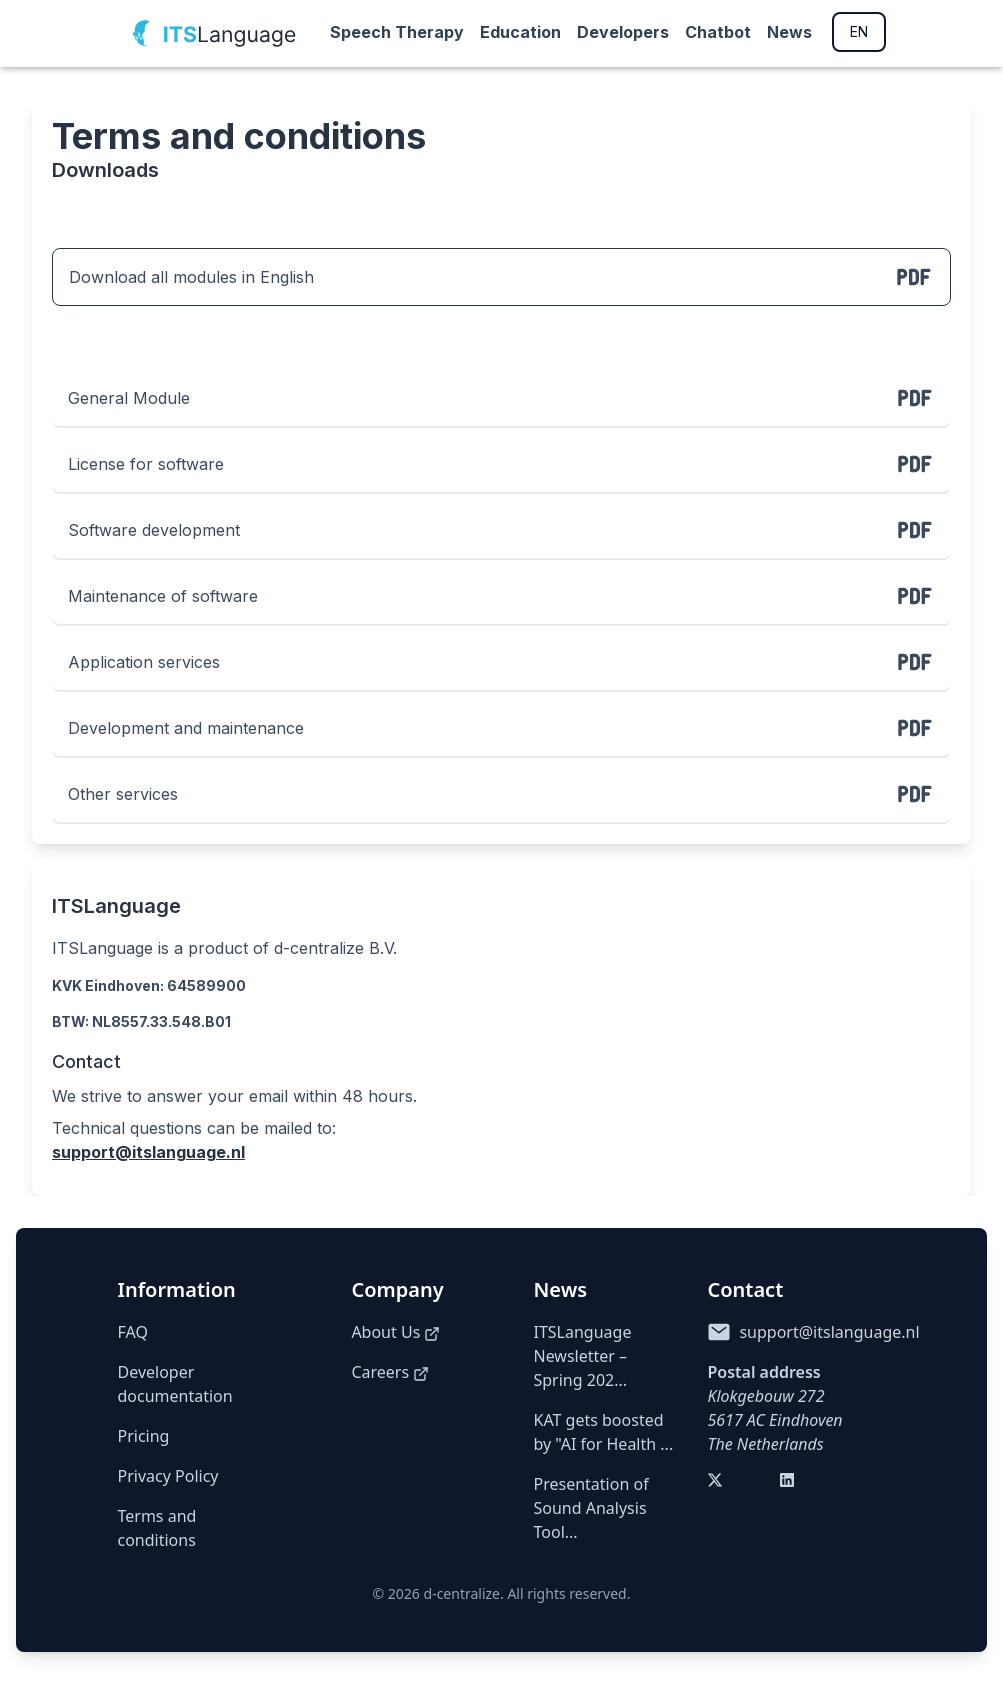 This screenshot has height=1684, width=1003. What do you see at coordinates (829, 1332) in the screenshot?
I see `support@itslanguage.nl [Send email to support@itslanguage.nl]` at bounding box center [829, 1332].